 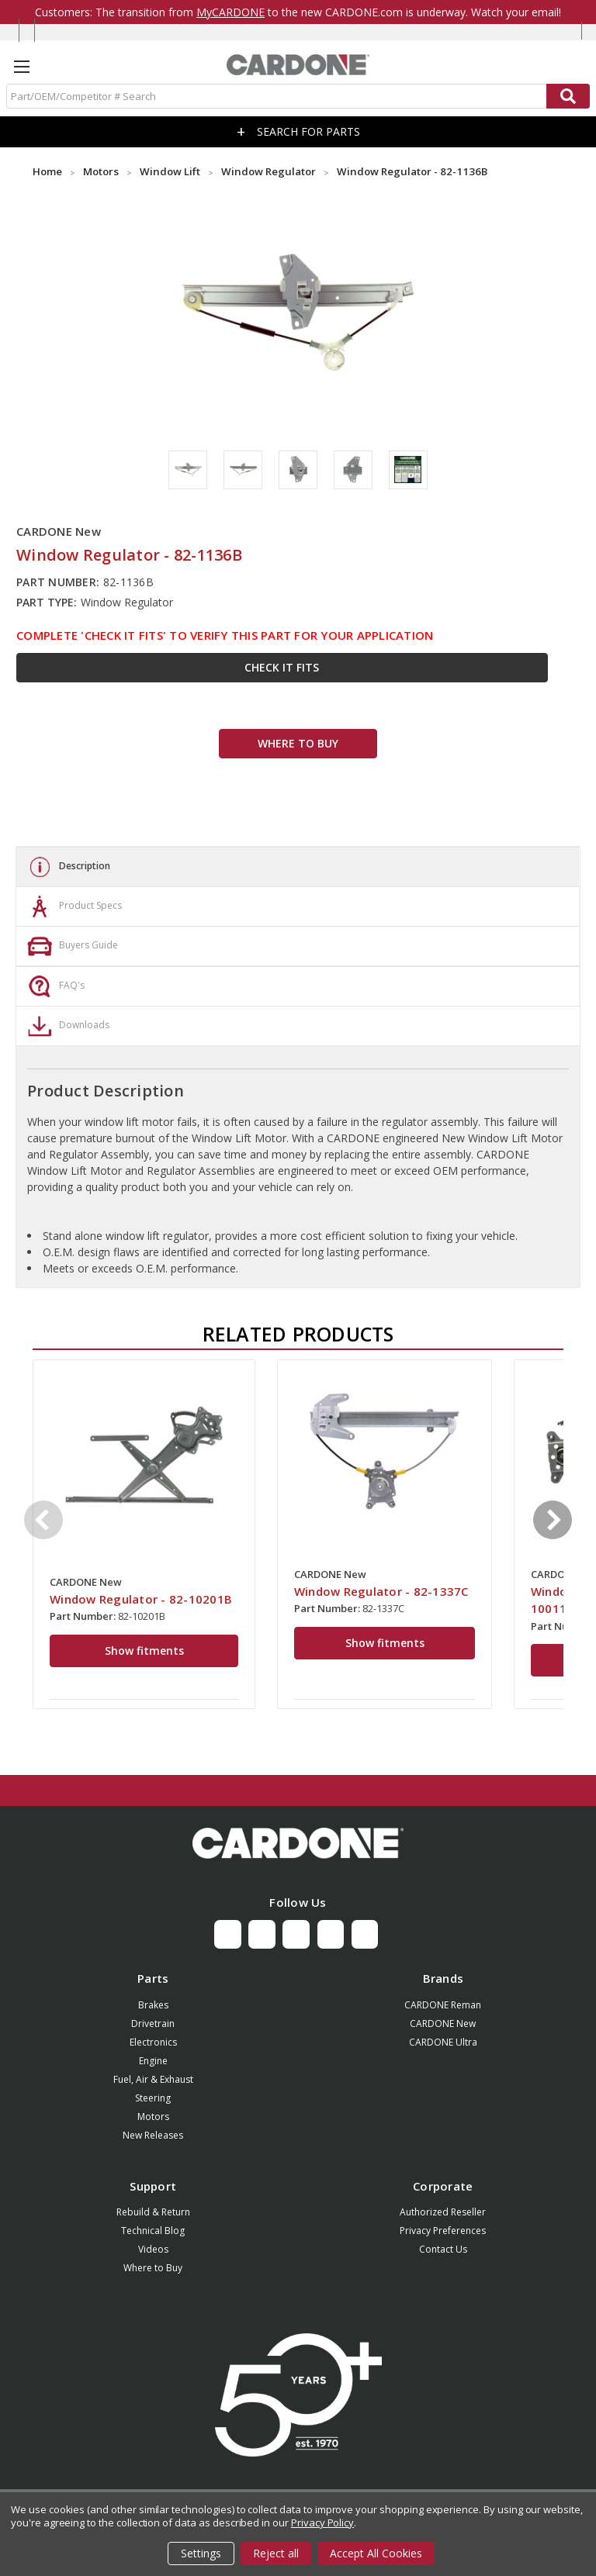 I want to click on Technical Blog, so click(x=153, y=2230).